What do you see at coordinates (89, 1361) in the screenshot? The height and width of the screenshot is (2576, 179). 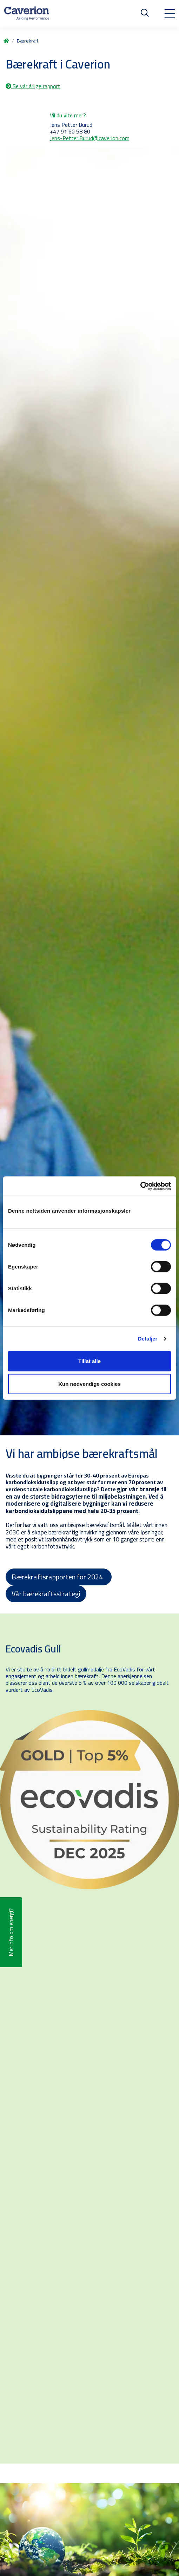 I see `Tillat alle` at bounding box center [89, 1361].